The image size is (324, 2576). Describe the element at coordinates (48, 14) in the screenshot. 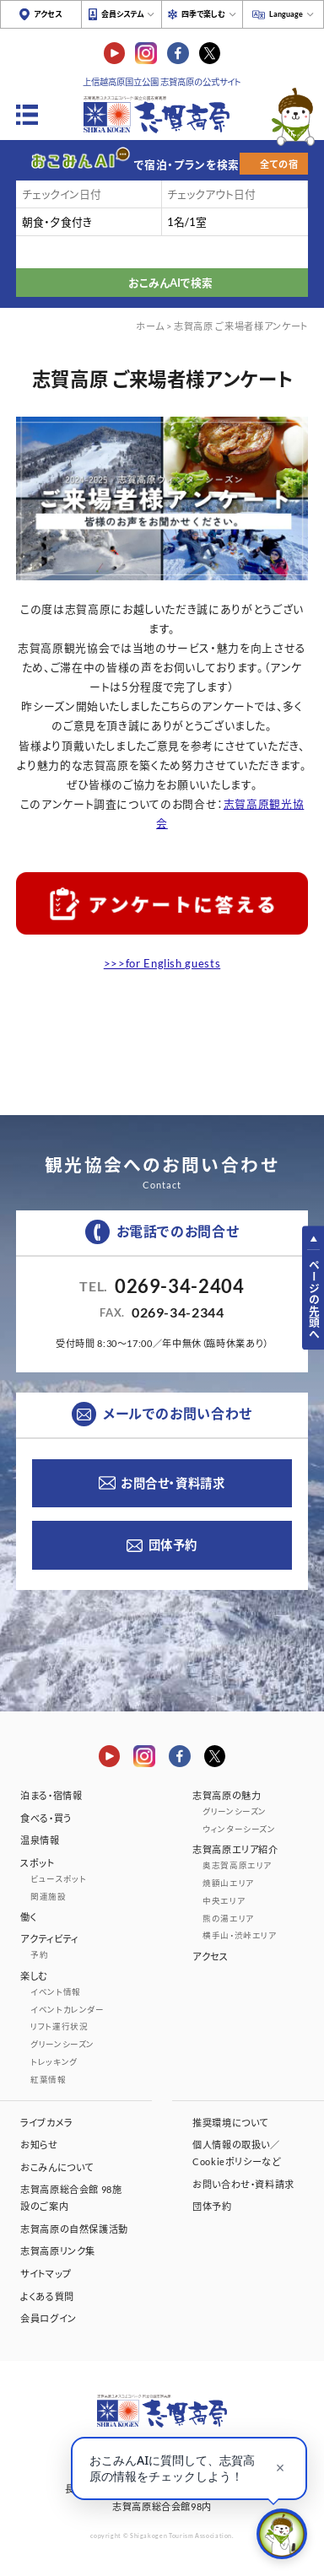

I see `アクセス` at that location.